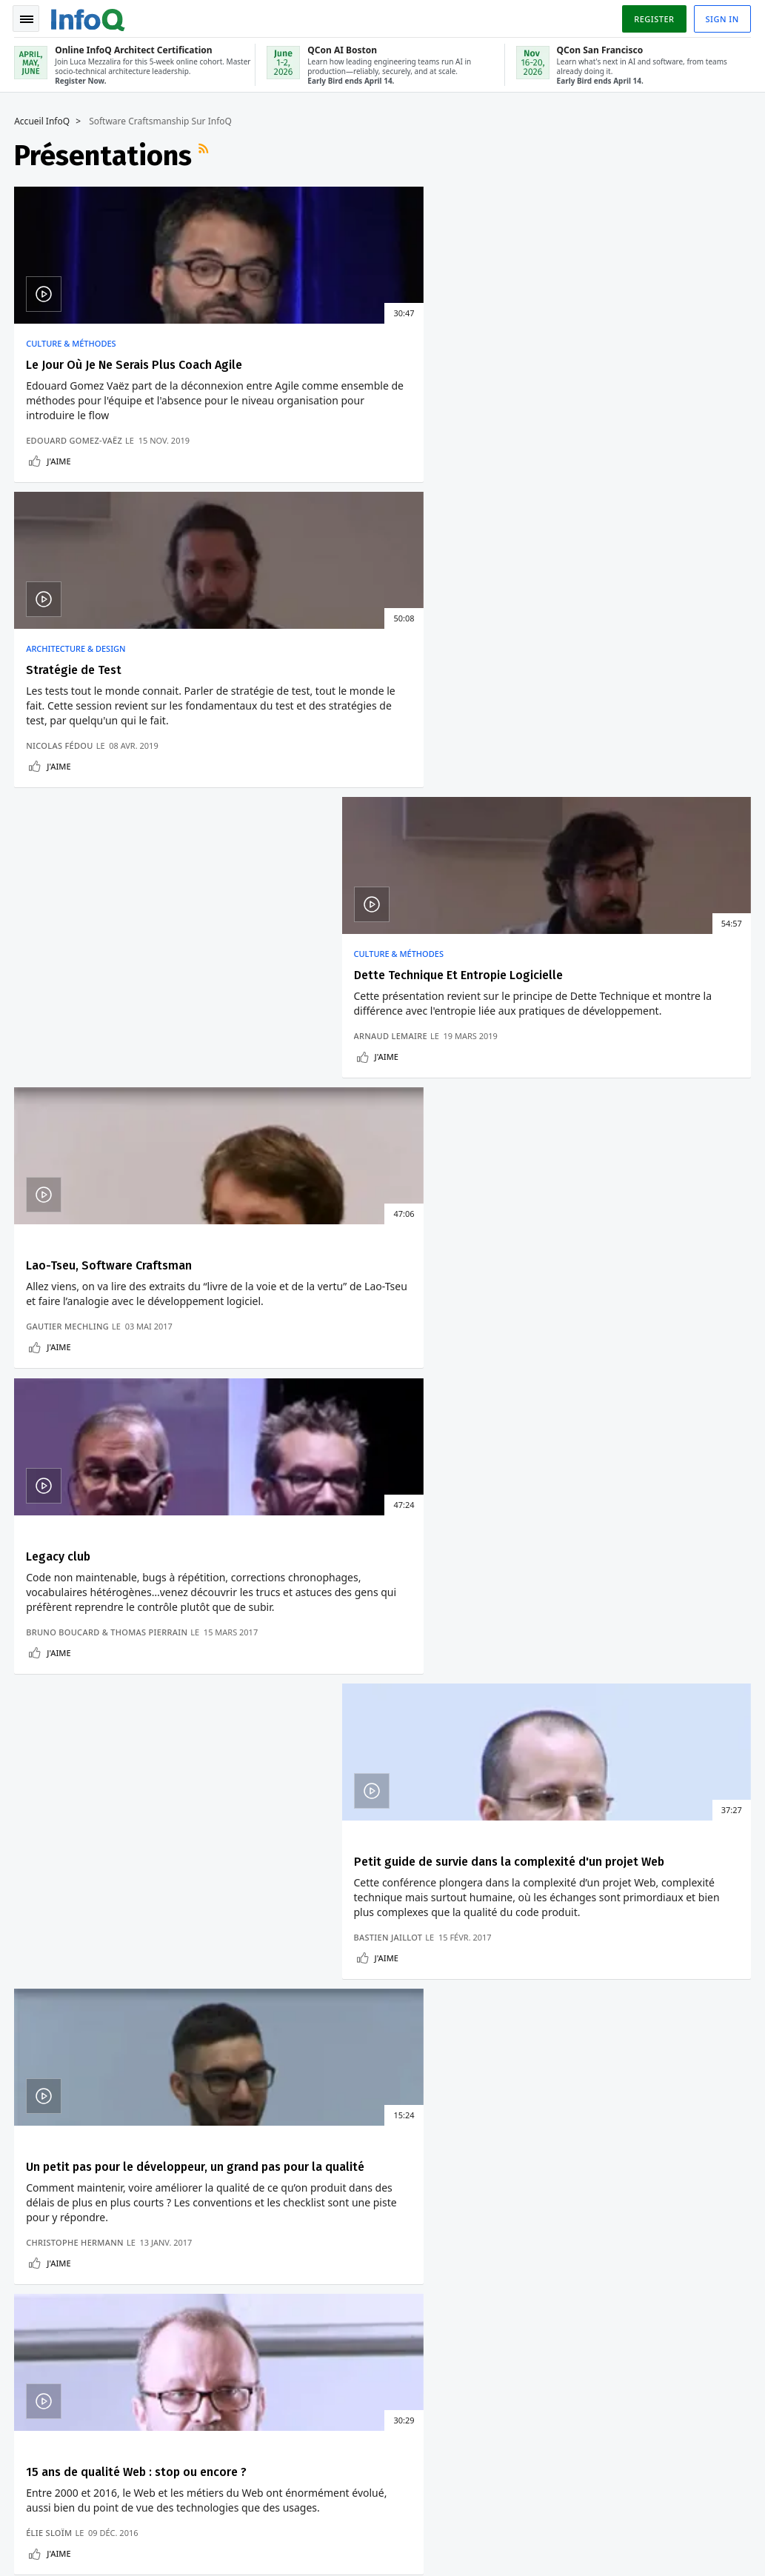 The width and height of the screenshot is (765, 2576). Describe the element at coordinates (283, 2256) in the screenshot. I see `QCon San Francisco` at that location.